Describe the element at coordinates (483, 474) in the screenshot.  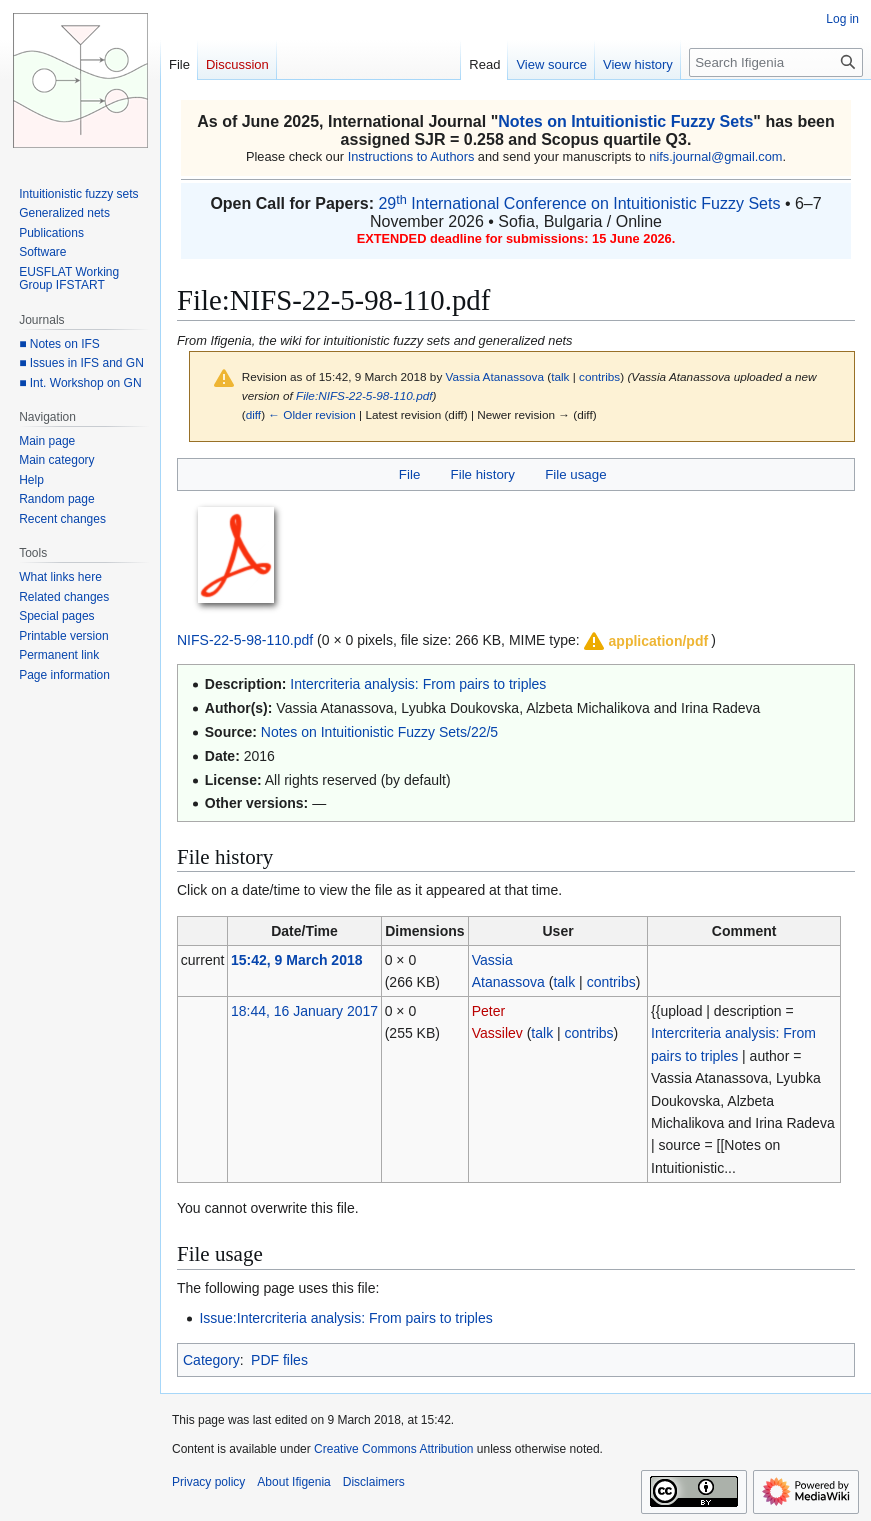
I see `File history` at that location.